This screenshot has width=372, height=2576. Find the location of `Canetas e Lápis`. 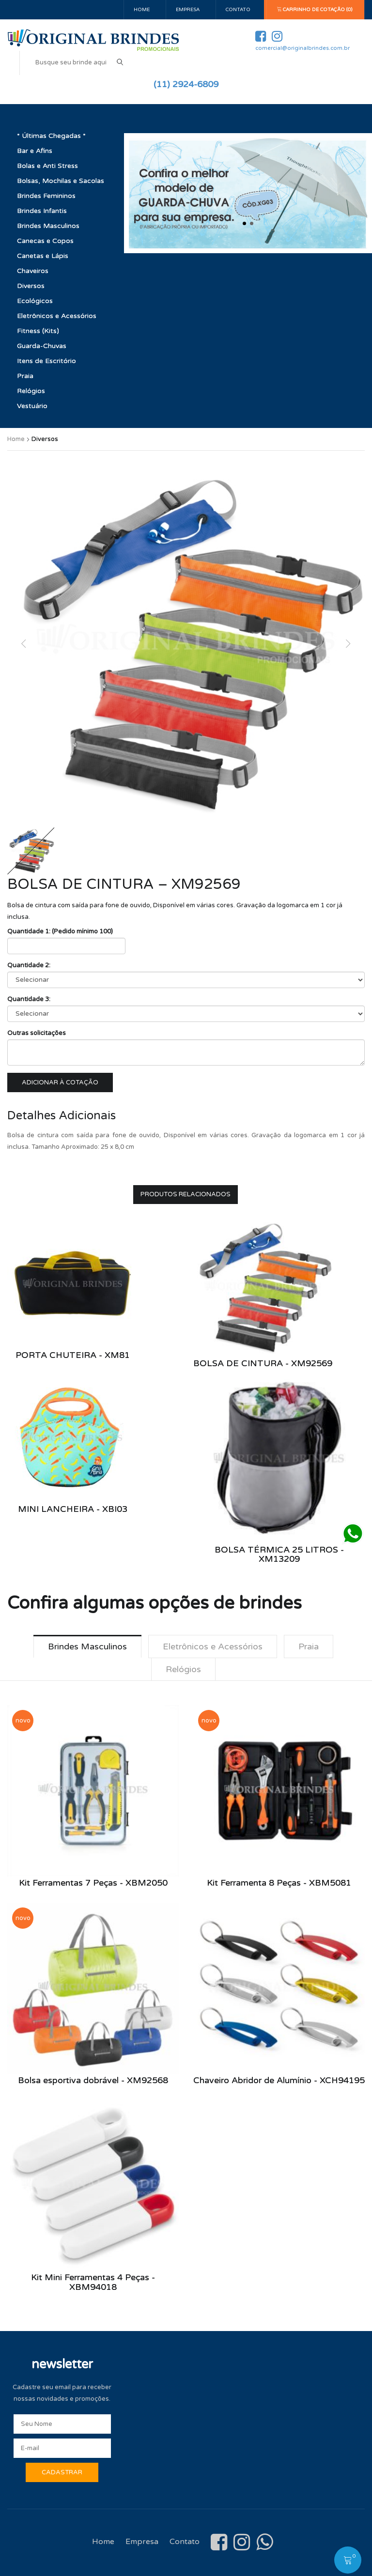

Canetas e Lápis is located at coordinates (42, 256).